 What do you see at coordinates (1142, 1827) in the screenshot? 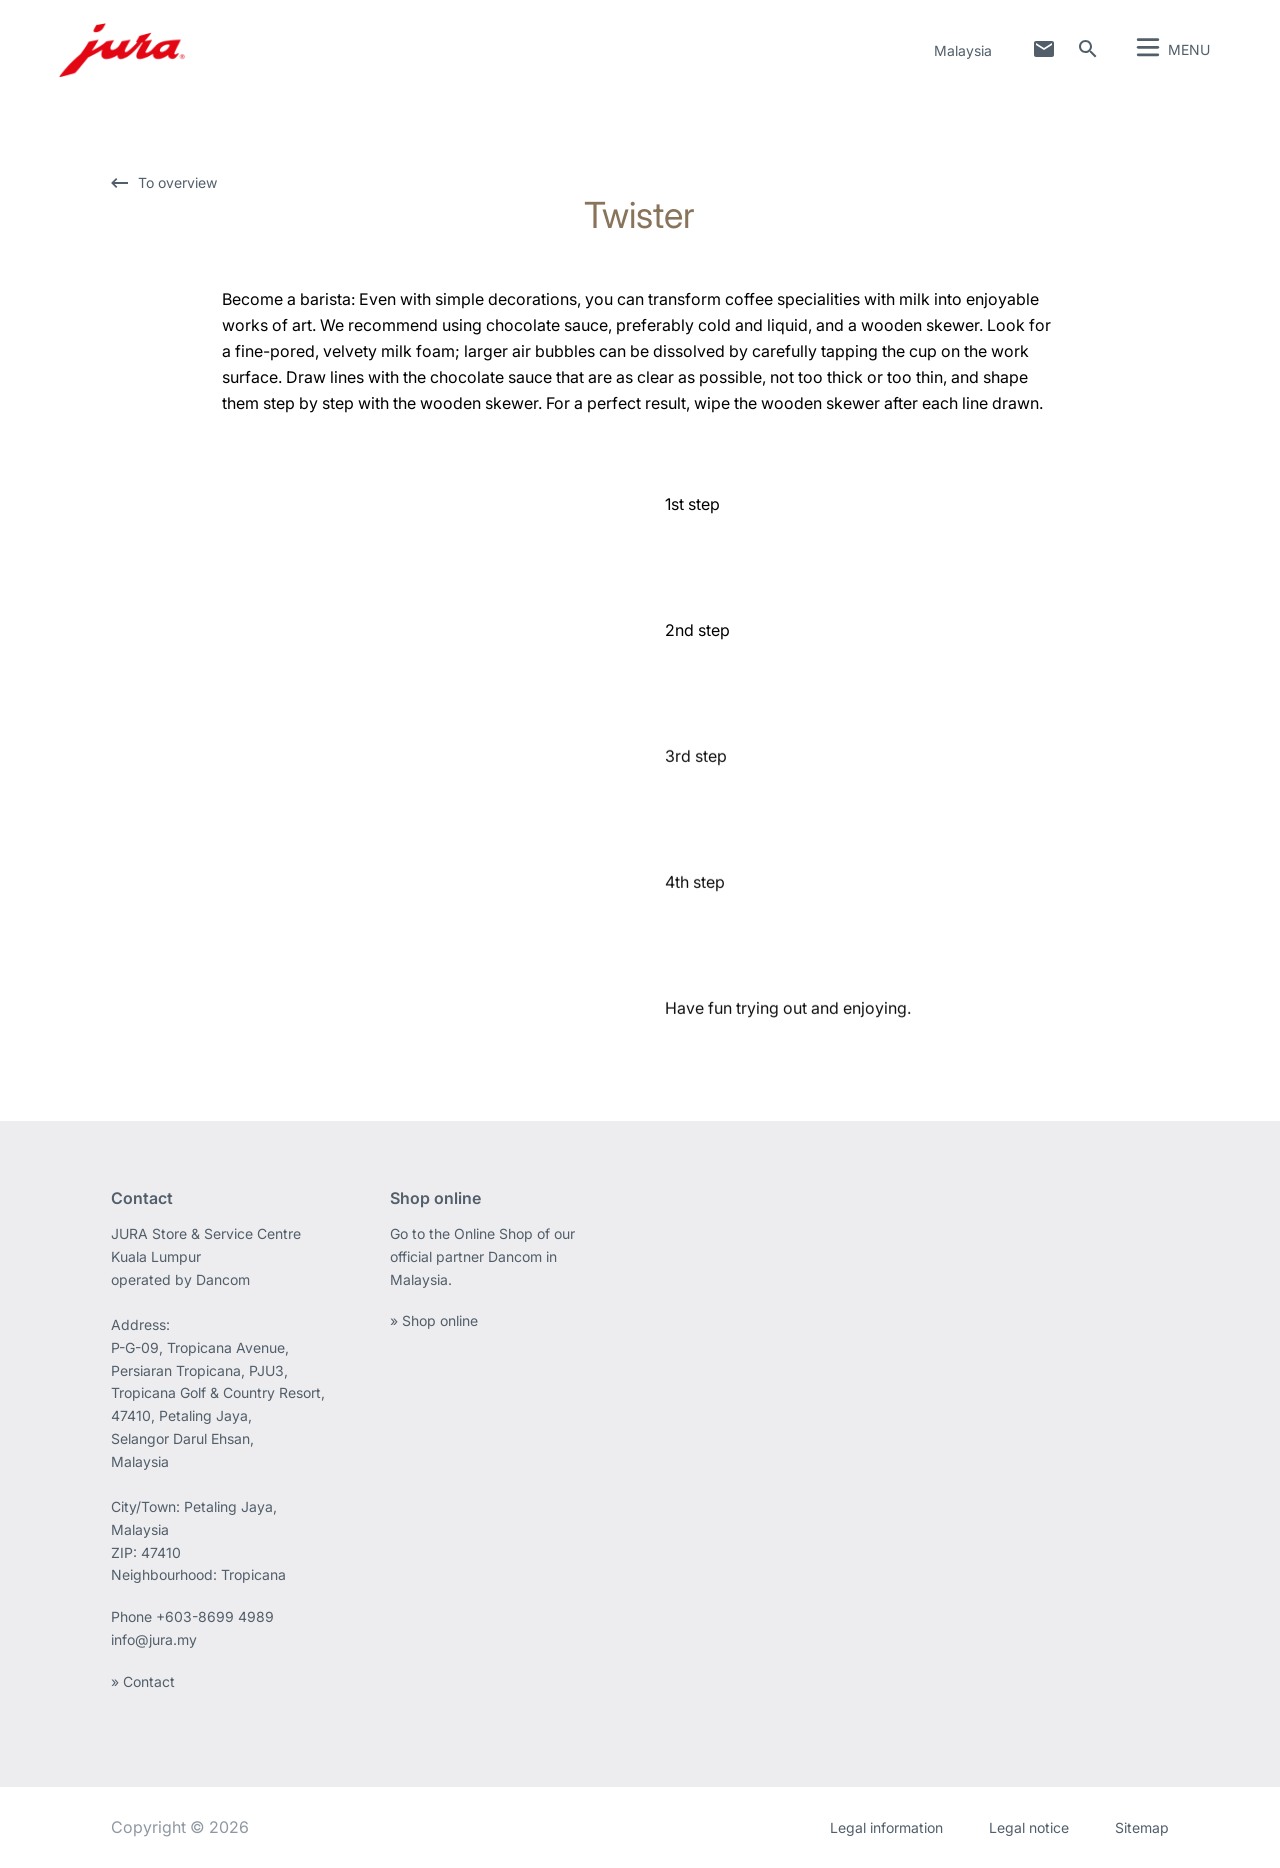
I see `Sitemap` at bounding box center [1142, 1827].